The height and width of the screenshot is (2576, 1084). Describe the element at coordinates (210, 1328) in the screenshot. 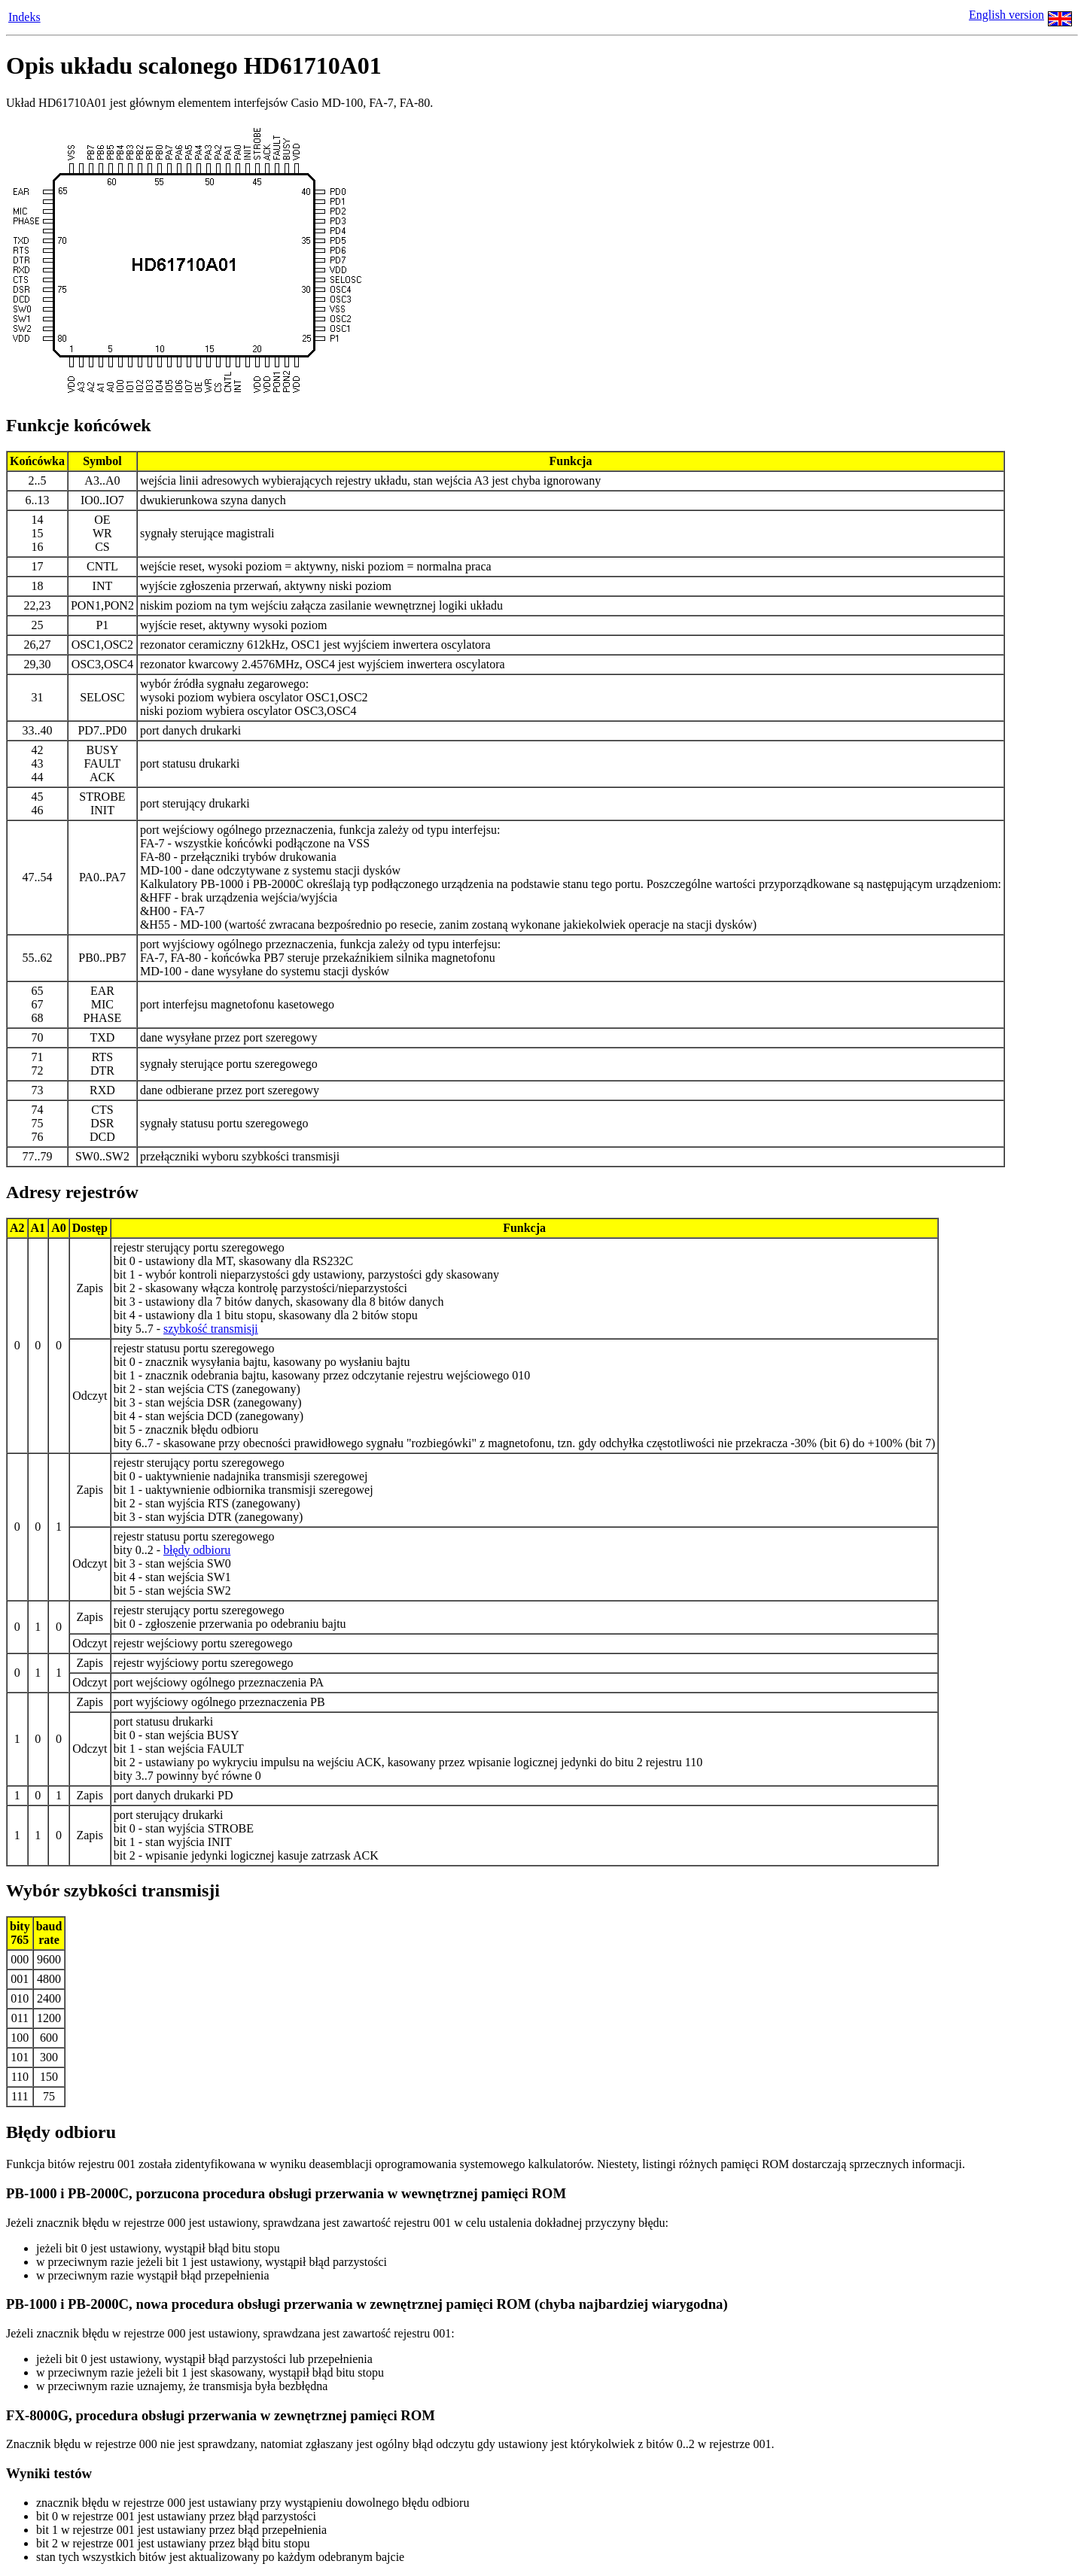

I see `szybkość transmisji` at that location.